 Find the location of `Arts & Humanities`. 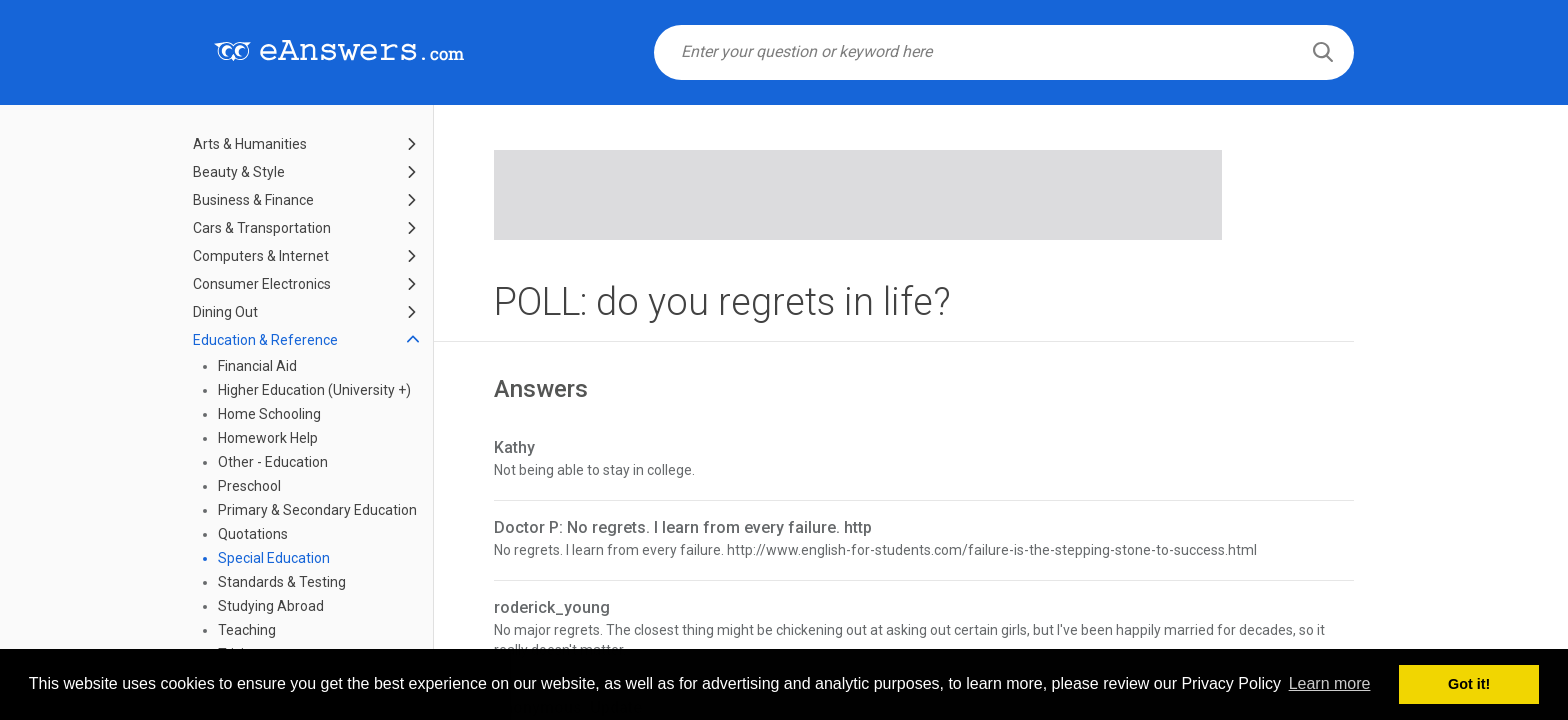

Arts & Humanities is located at coordinates (250, 144).